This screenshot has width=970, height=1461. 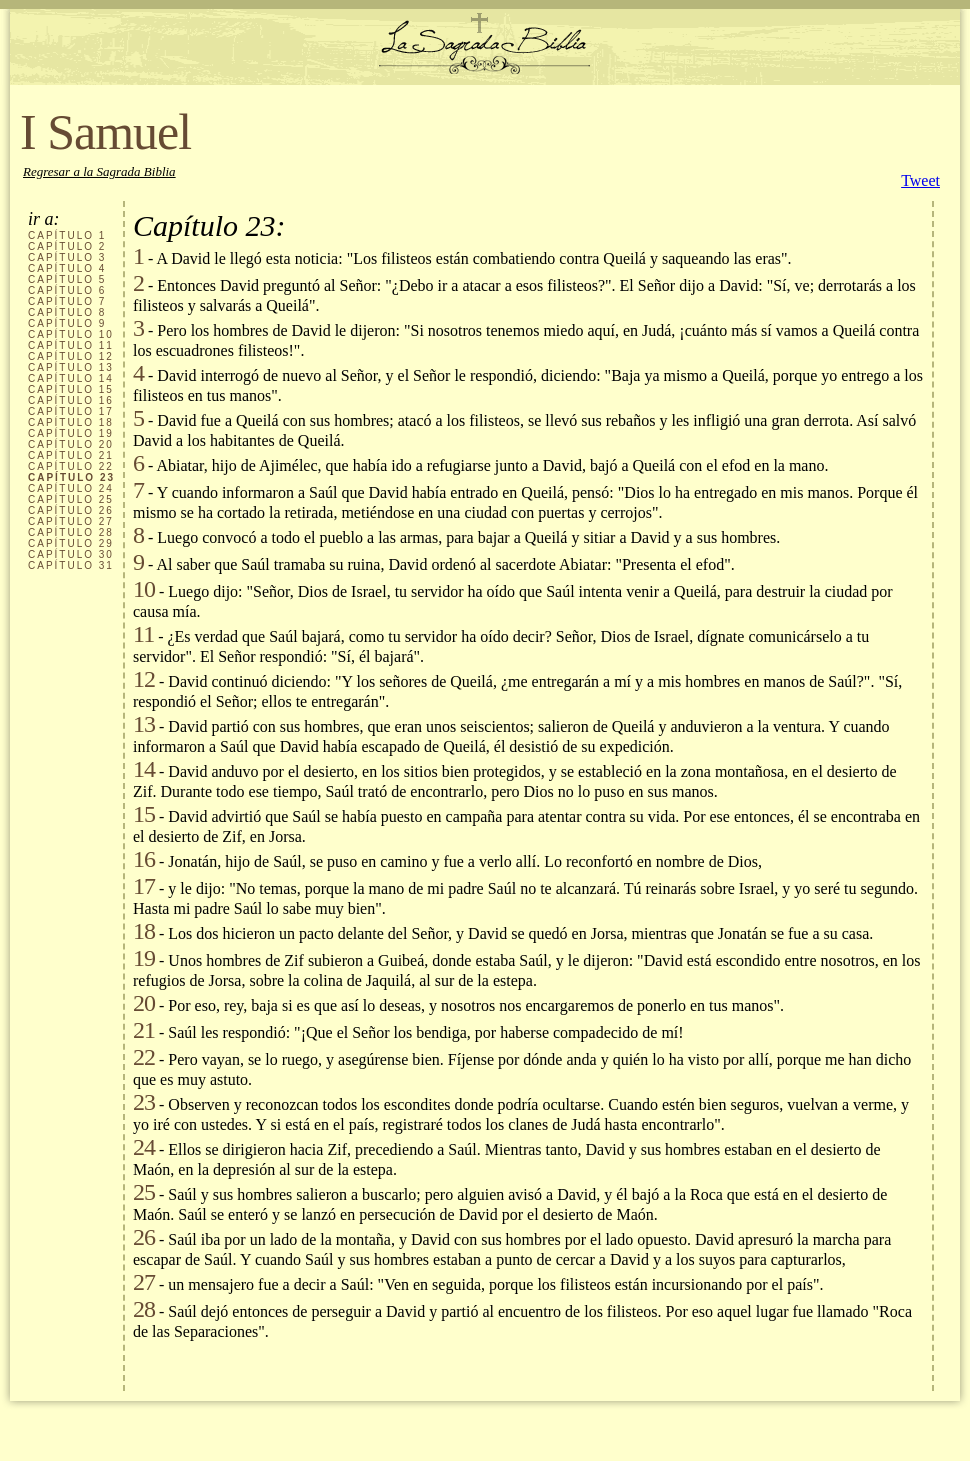 What do you see at coordinates (71, 389) in the screenshot?
I see `CAPÍTULO 15` at bounding box center [71, 389].